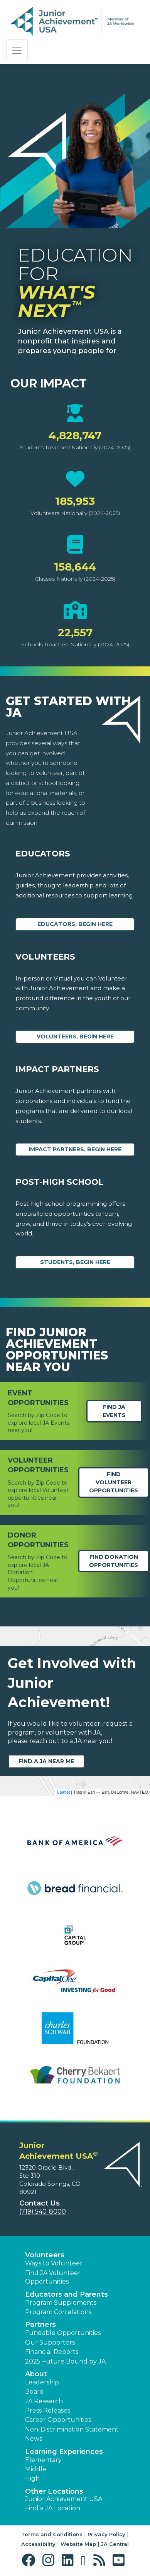 The width and height of the screenshot is (150, 2576). What do you see at coordinates (75, 1262) in the screenshot?
I see `Students, Begin Here` at bounding box center [75, 1262].